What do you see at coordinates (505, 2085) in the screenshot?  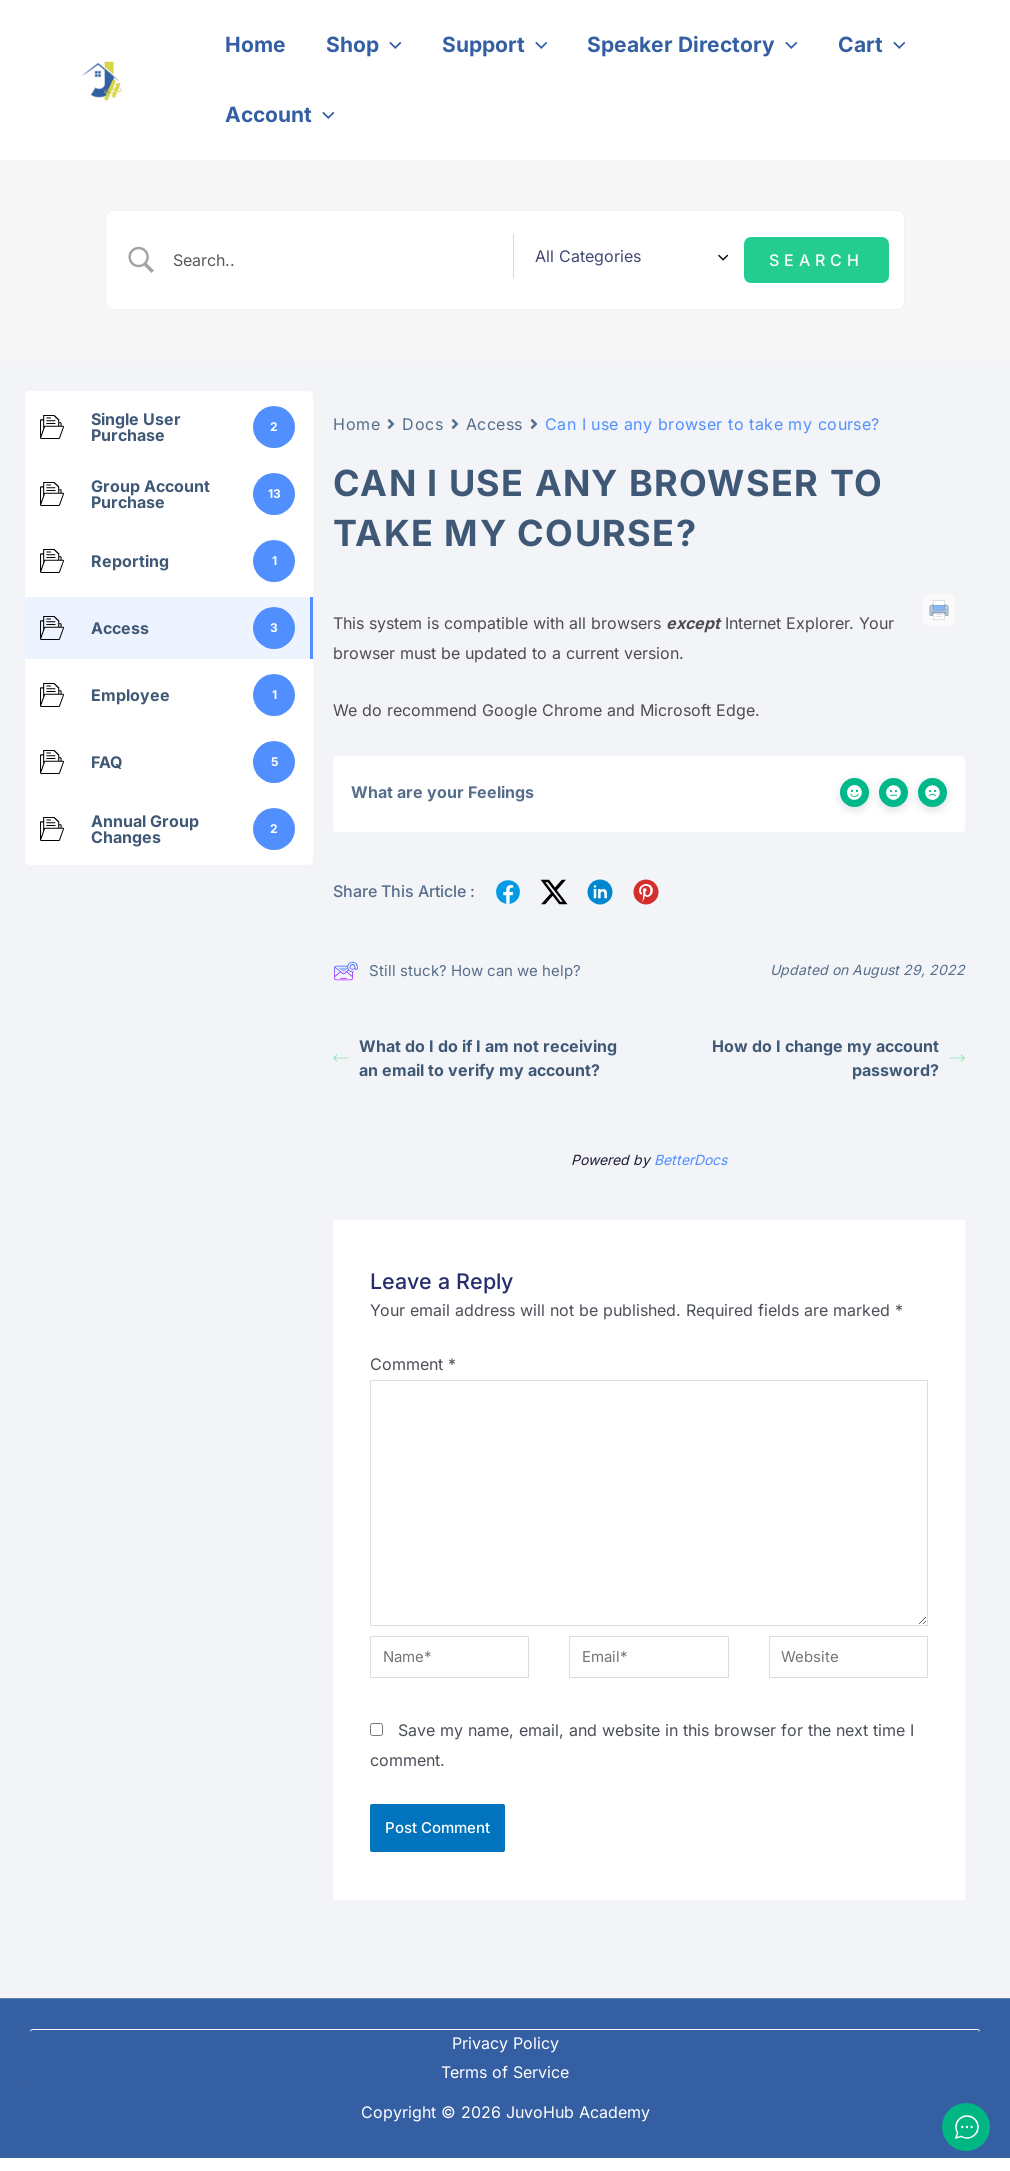 I see `Terms of Service` at bounding box center [505, 2085].